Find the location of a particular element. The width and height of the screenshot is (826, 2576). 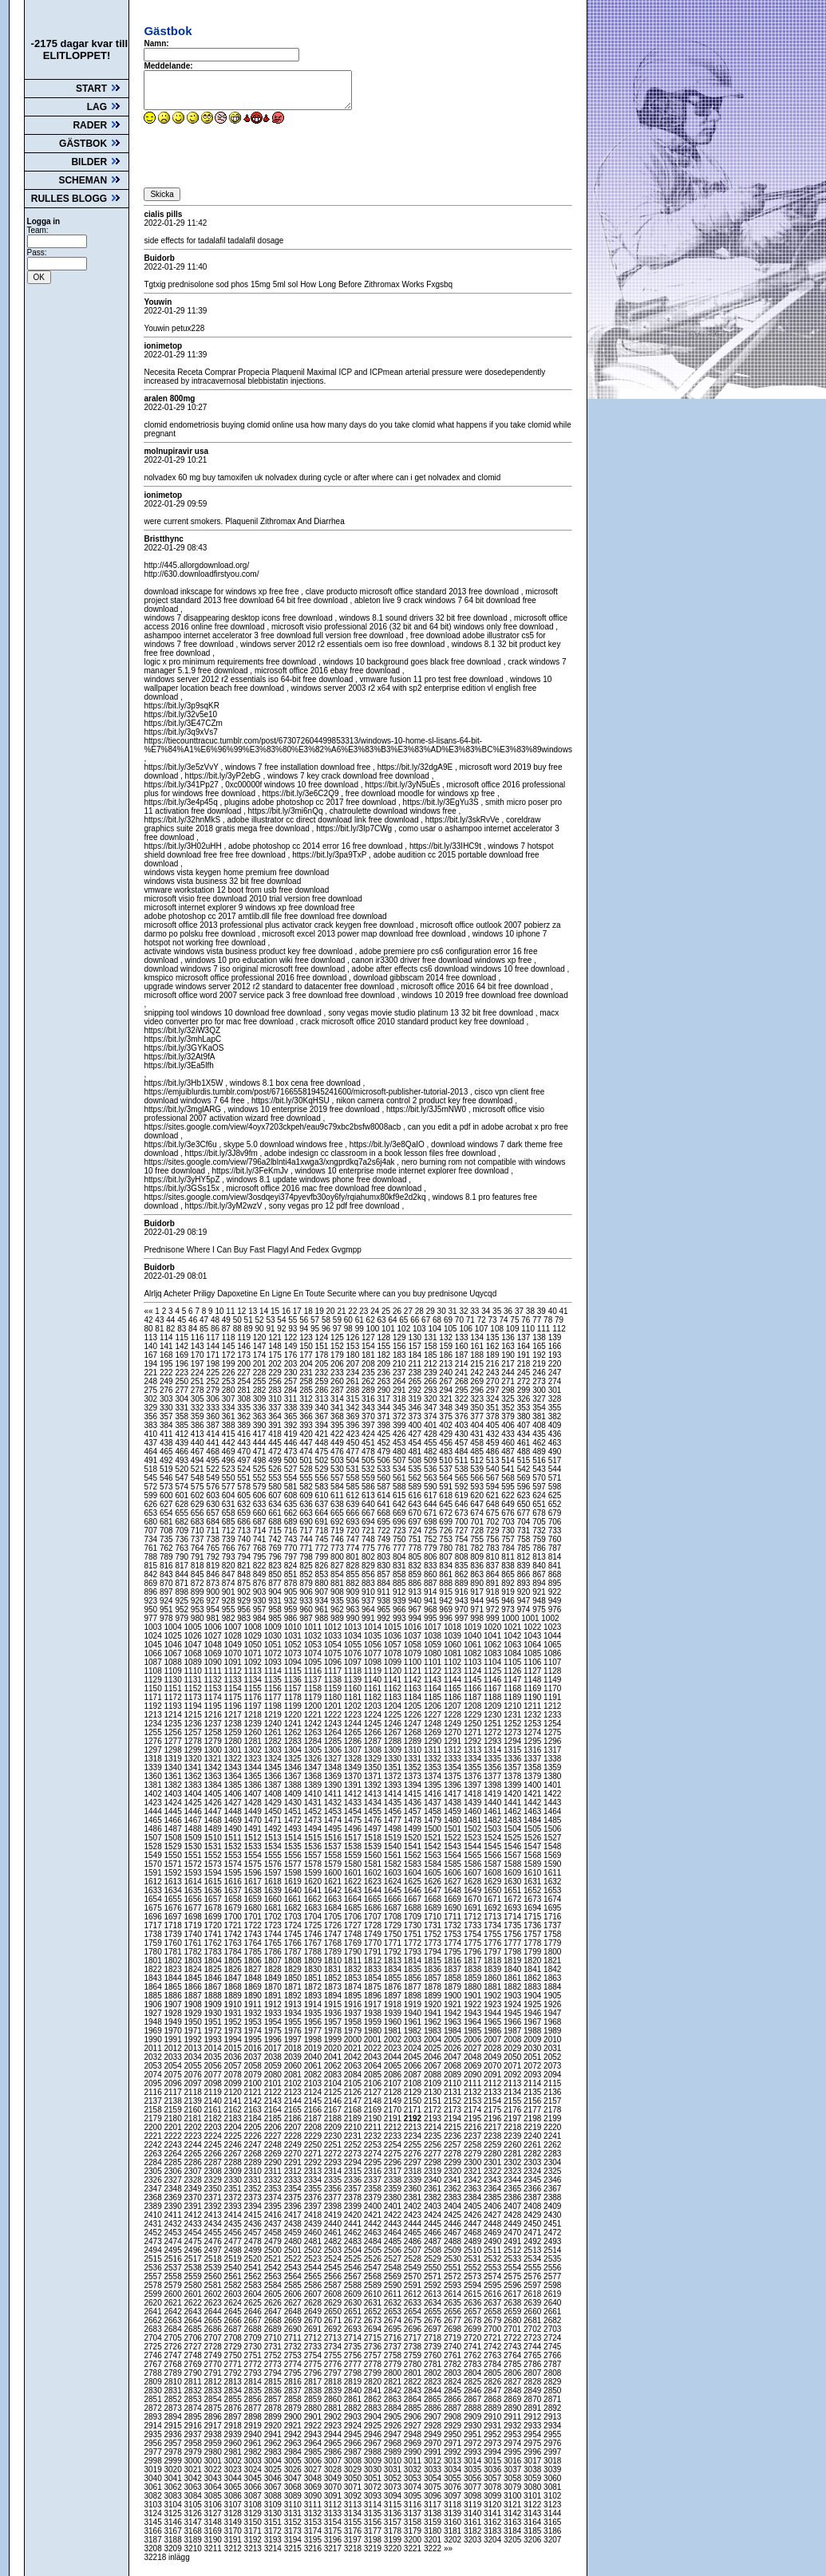

486 is located at coordinates (493, 1451).